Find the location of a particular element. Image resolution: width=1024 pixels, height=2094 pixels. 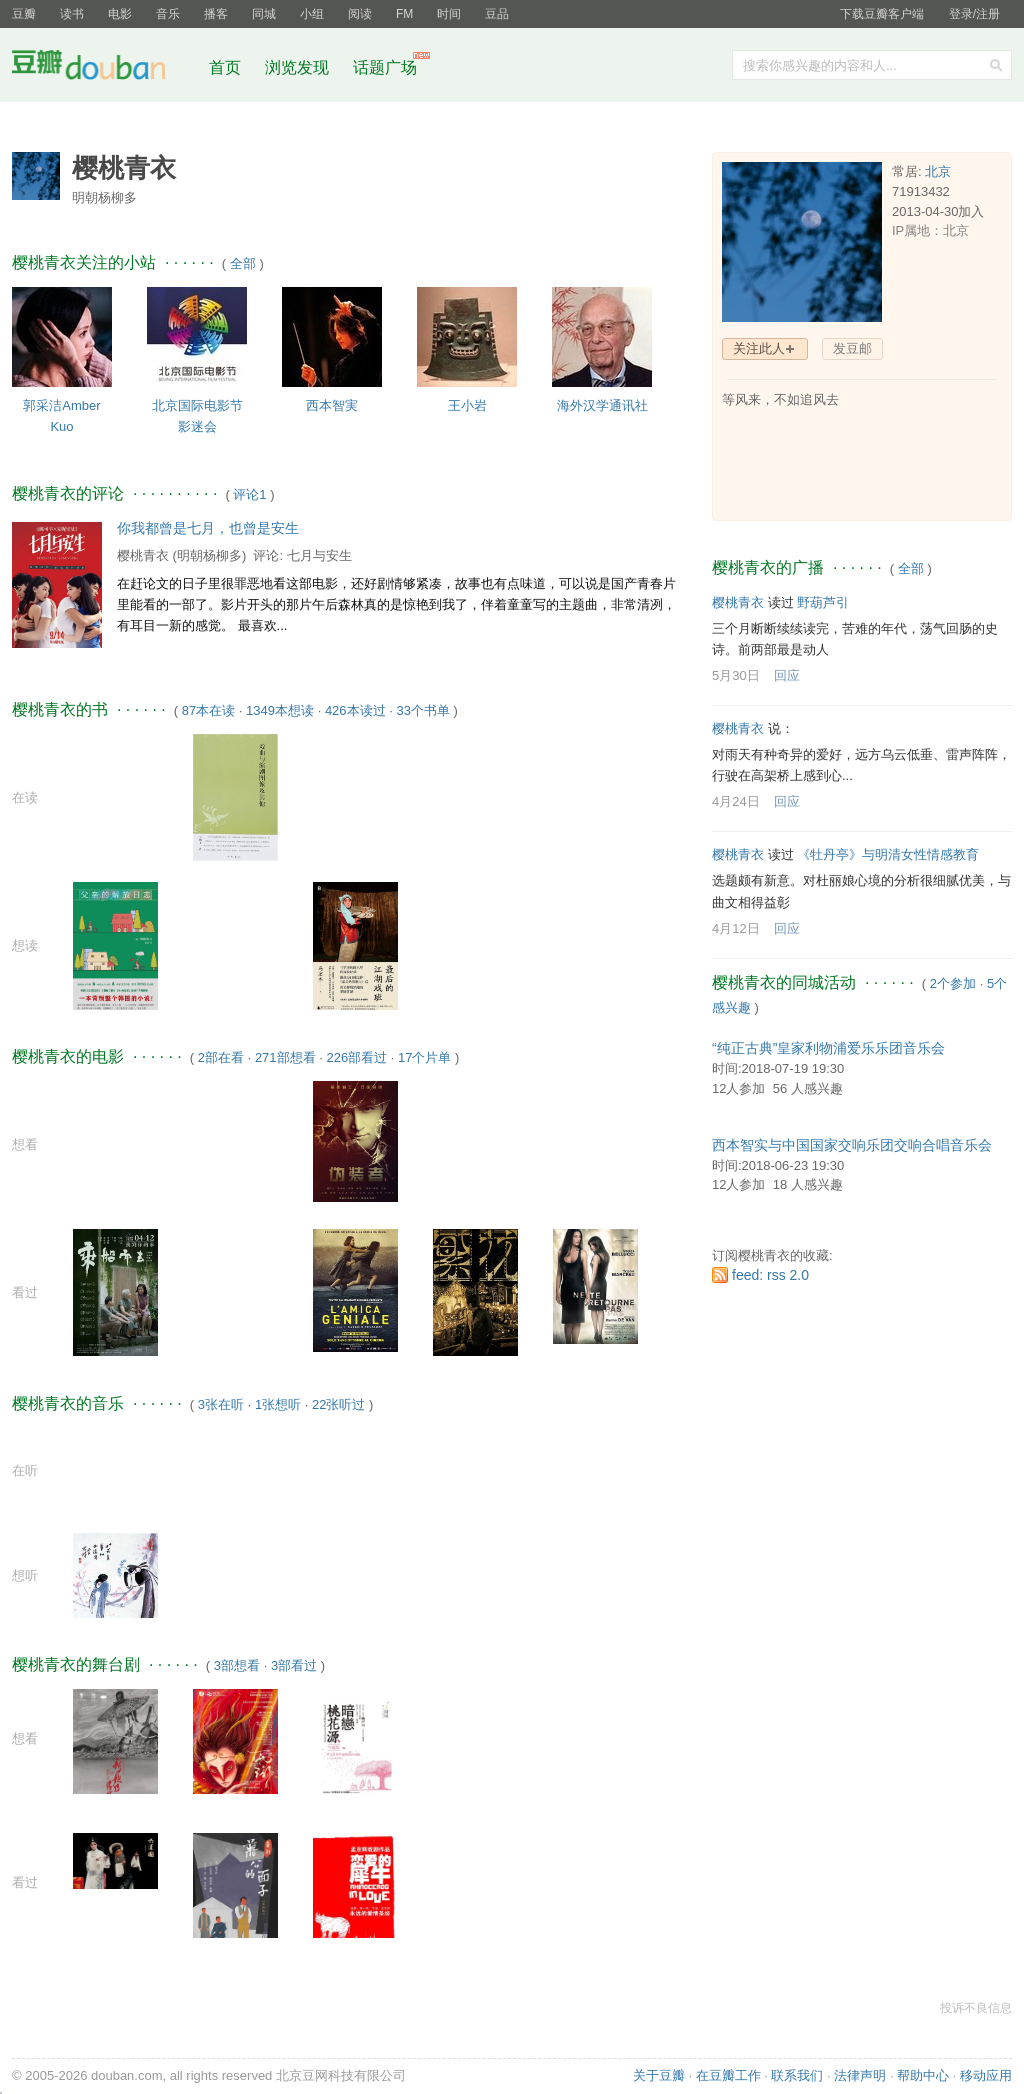

5月30日 is located at coordinates (736, 675).